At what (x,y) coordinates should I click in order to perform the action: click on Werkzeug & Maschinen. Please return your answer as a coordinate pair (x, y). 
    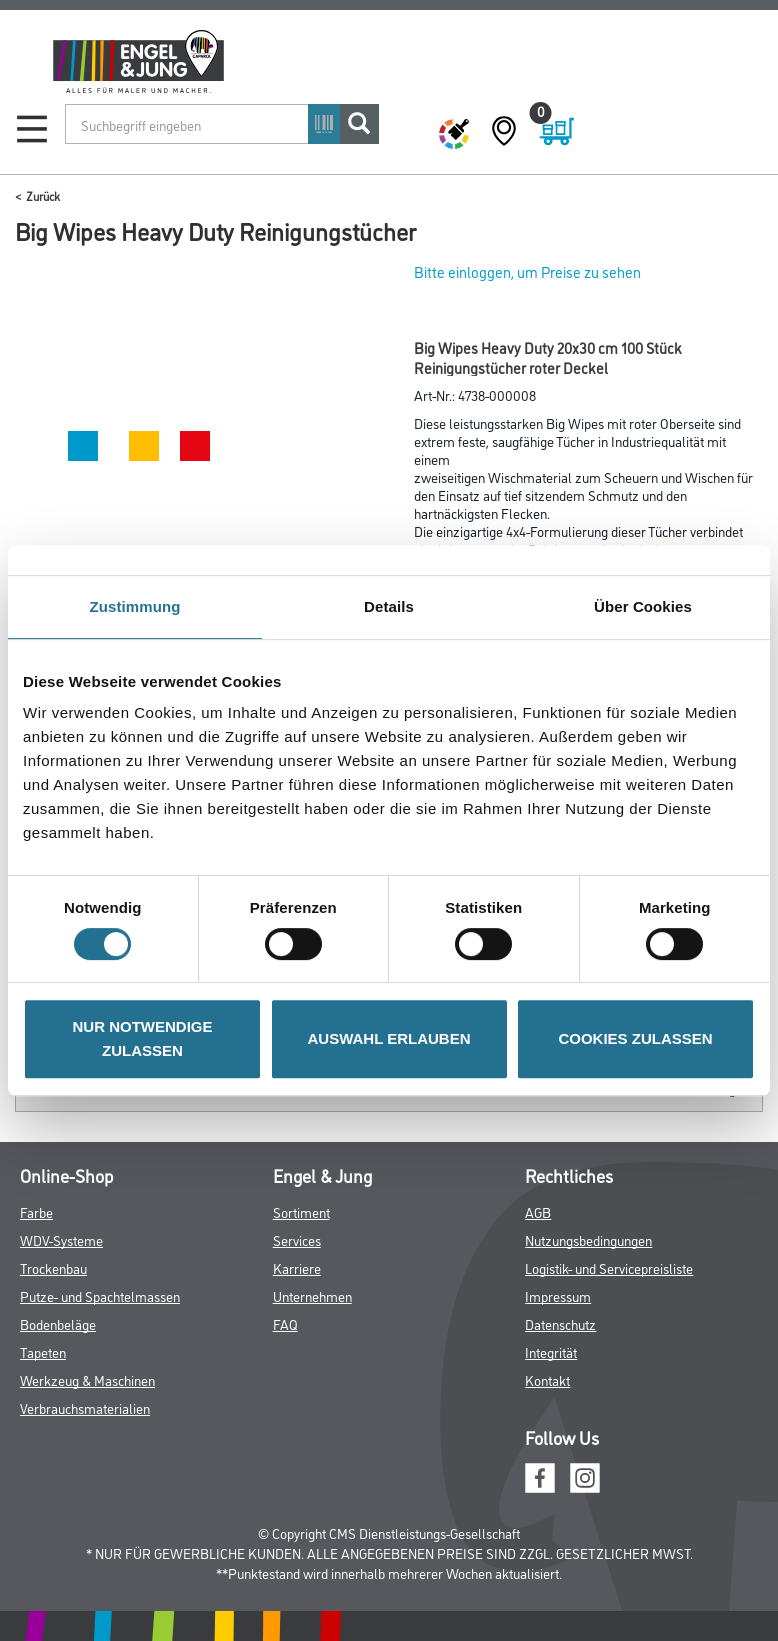
    Looking at the image, I should click on (87, 1379).